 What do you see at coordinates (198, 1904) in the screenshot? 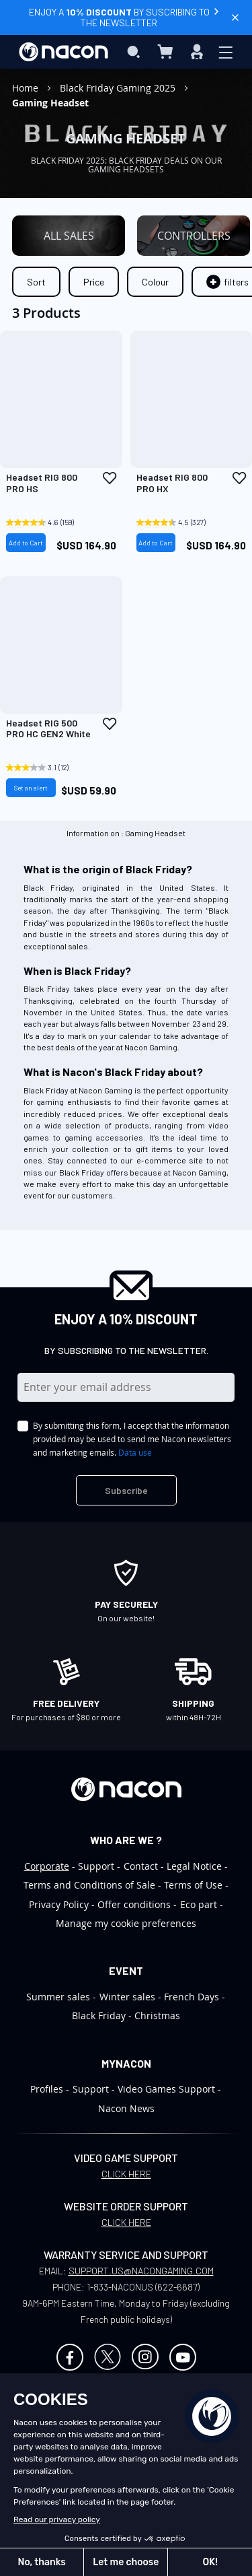
I see `Eco part` at bounding box center [198, 1904].